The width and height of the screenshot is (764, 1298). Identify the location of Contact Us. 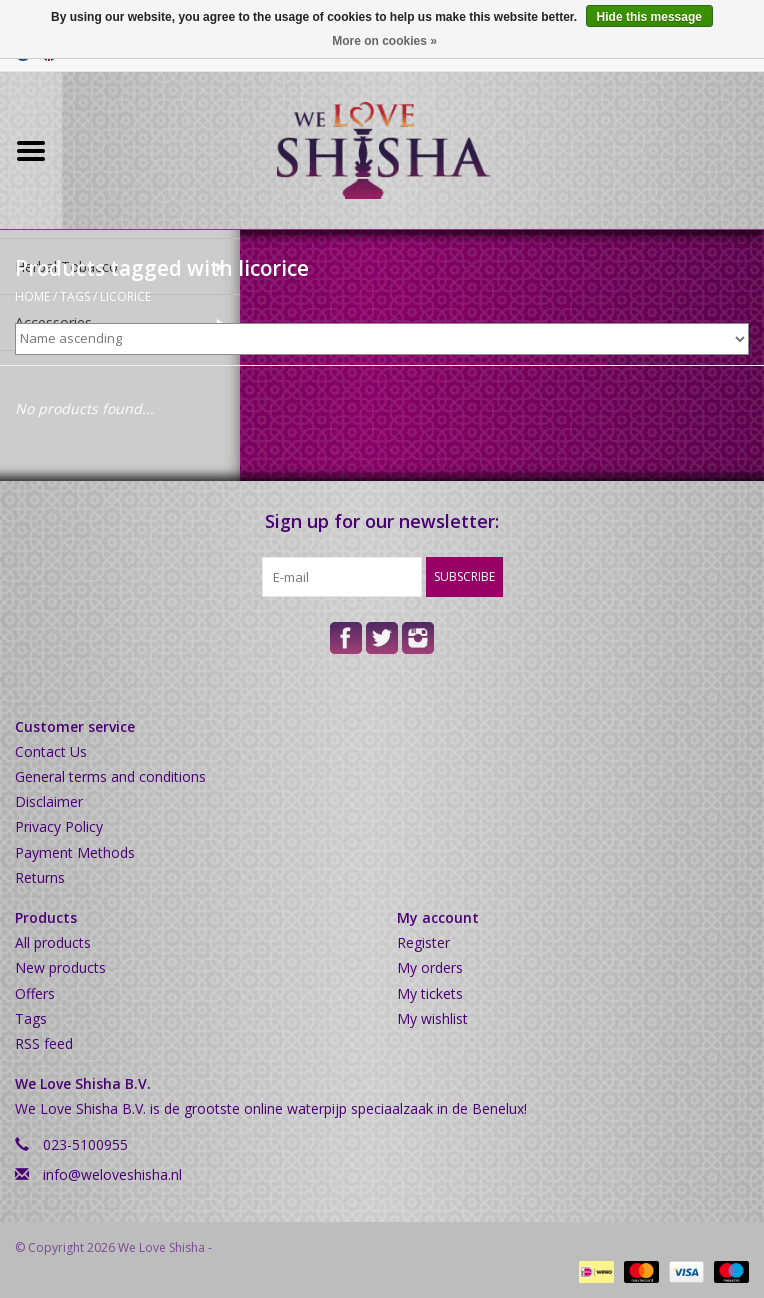
(51, 751).